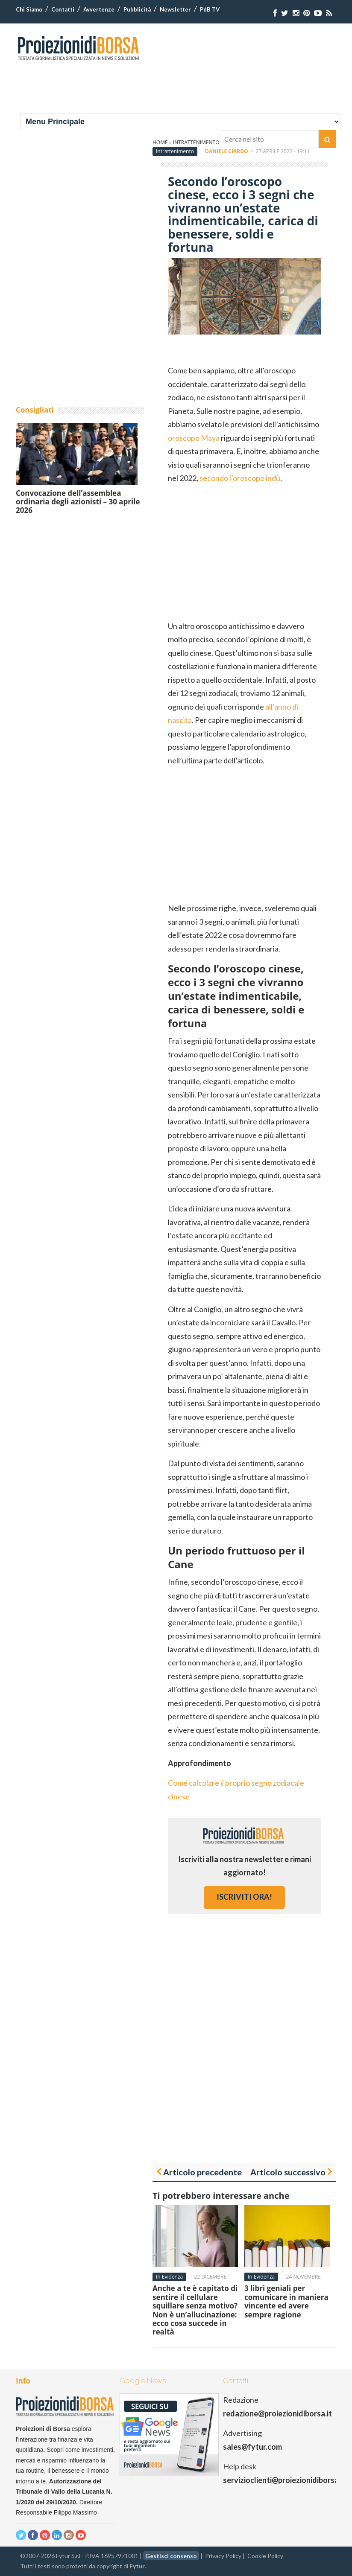 The width and height of the screenshot is (352, 2576). Describe the element at coordinates (169, 2276) in the screenshot. I see `In Evidenza` at that location.